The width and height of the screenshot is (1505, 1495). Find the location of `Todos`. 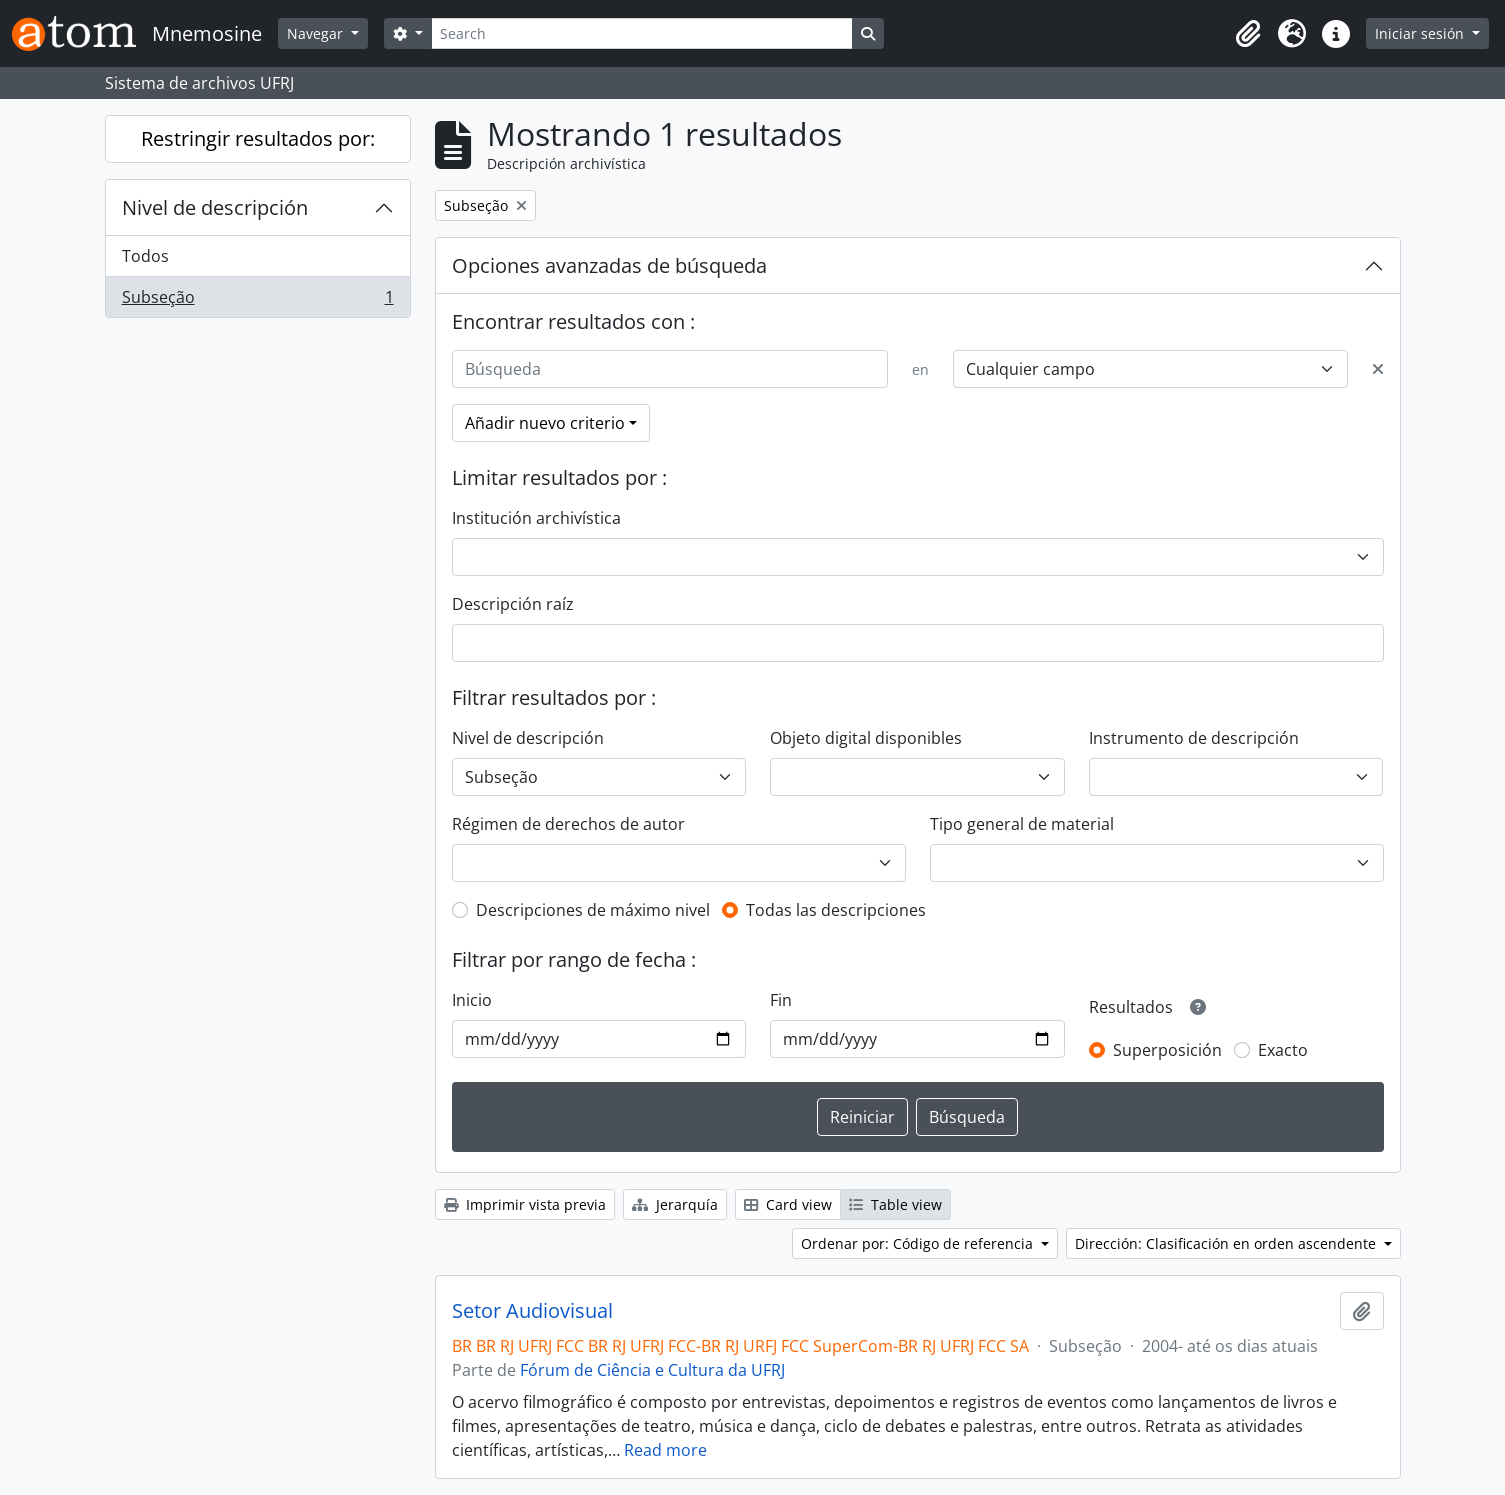

Todos is located at coordinates (145, 256).